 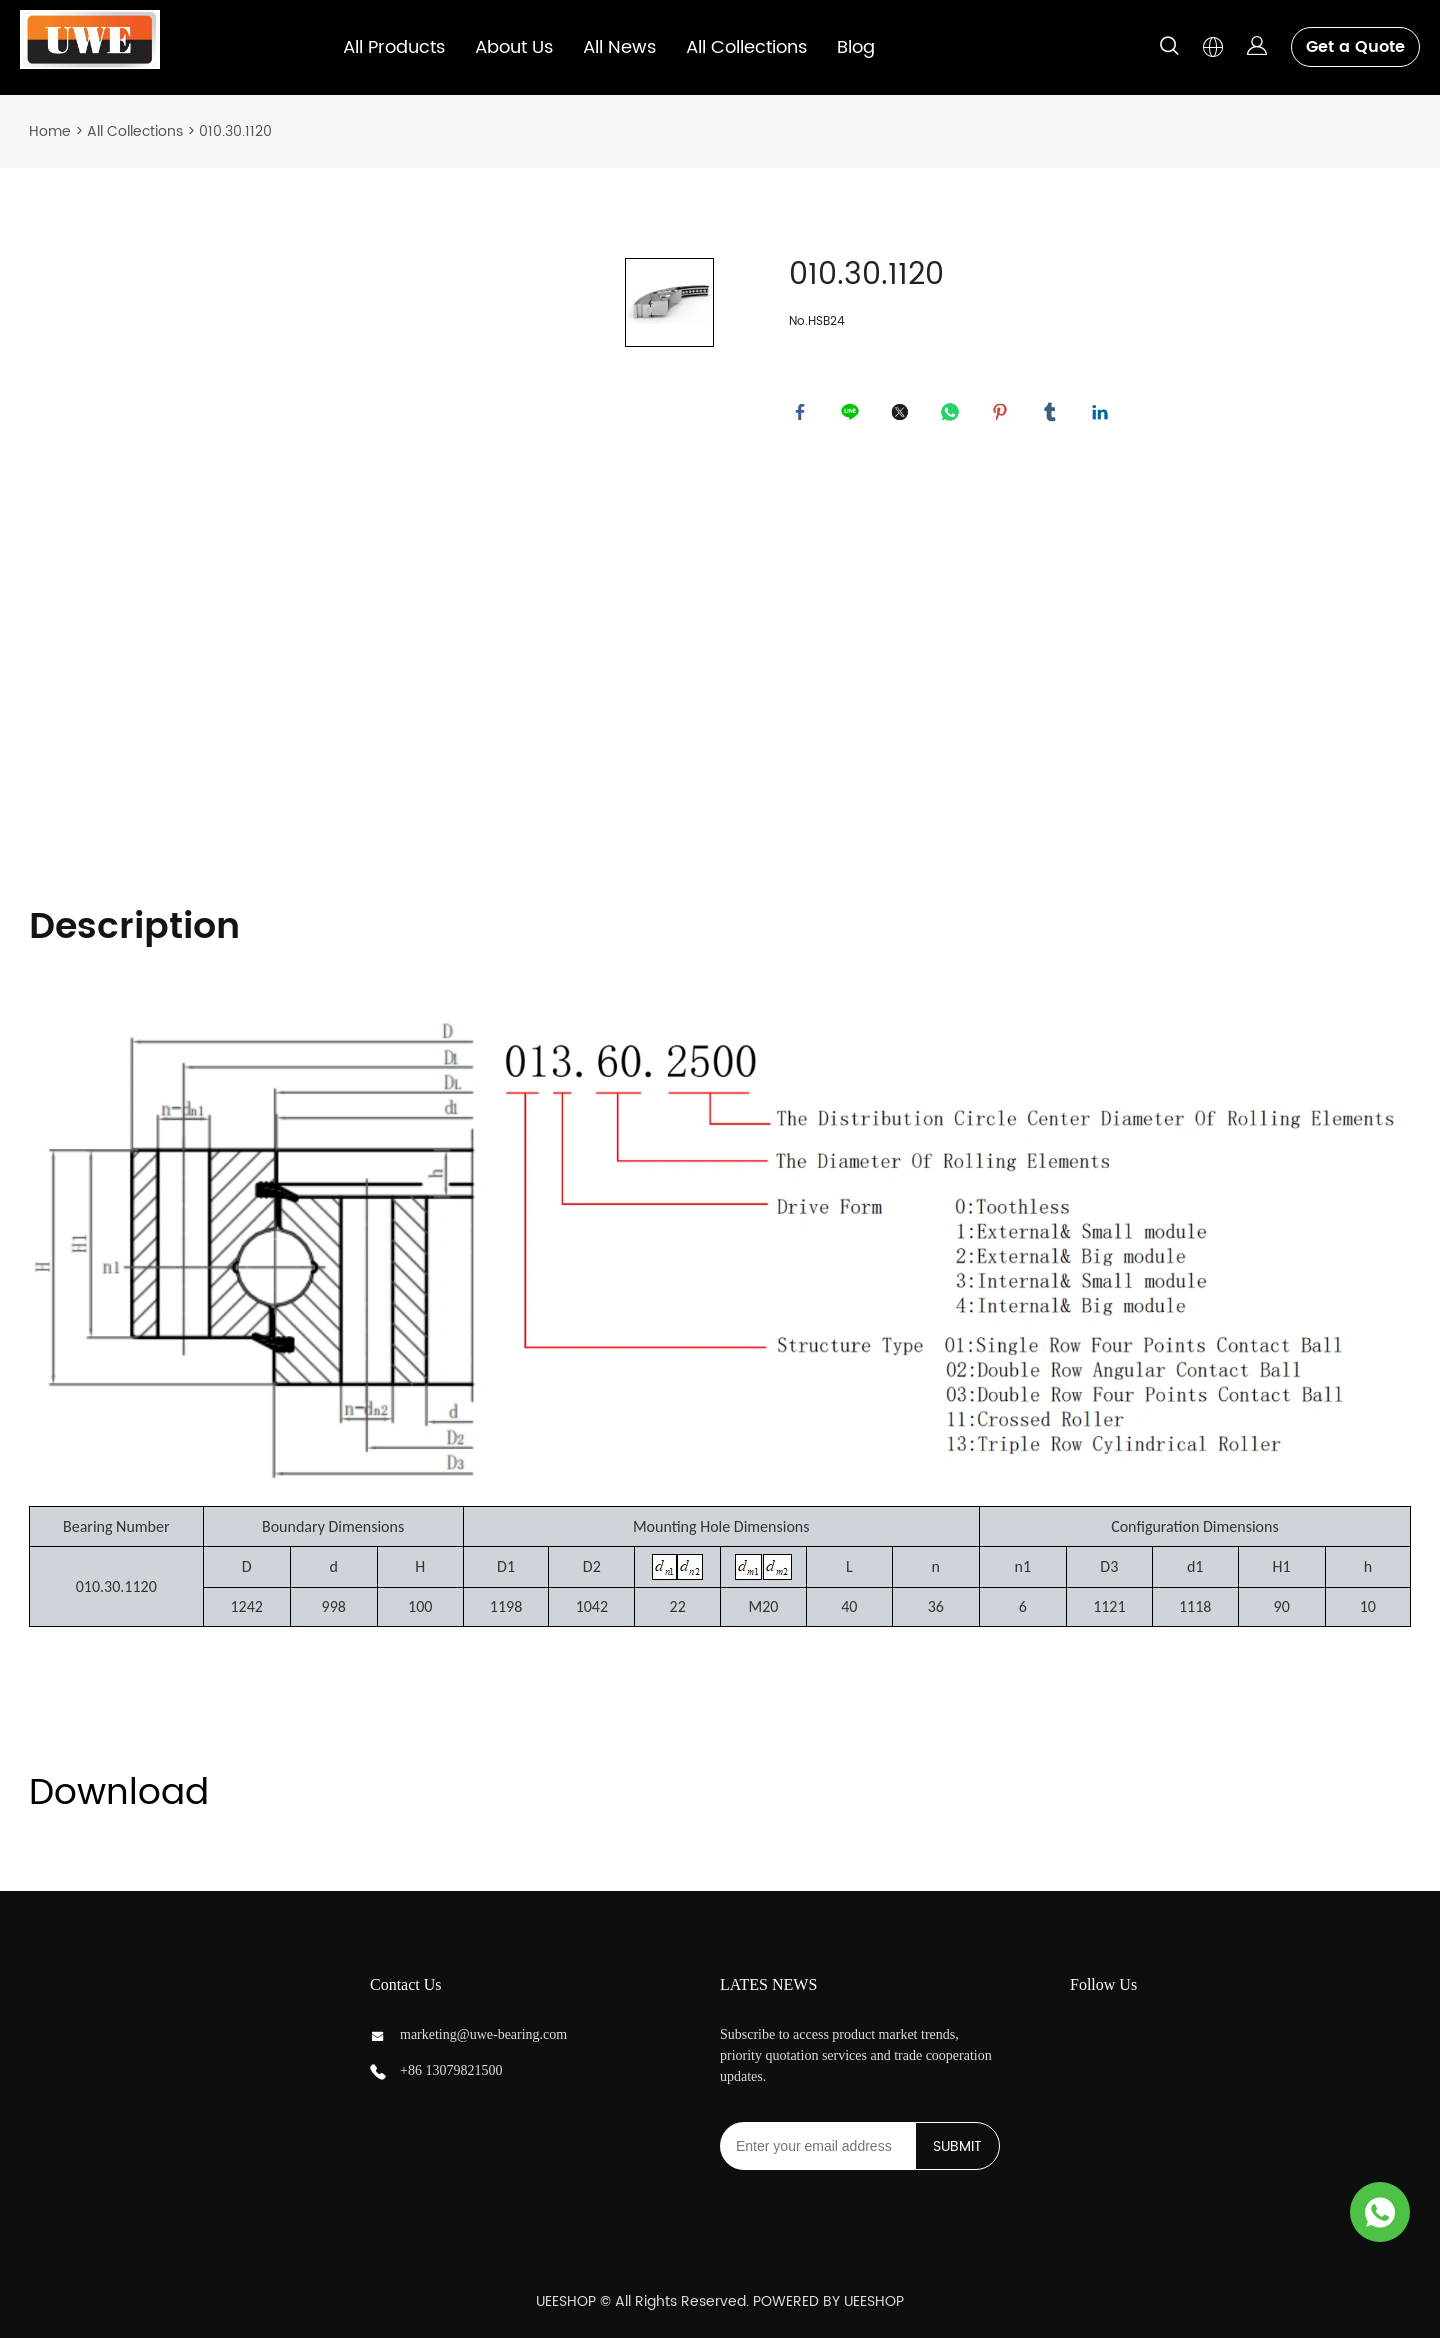 I want to click on About Us, so click(x=514, y=47).